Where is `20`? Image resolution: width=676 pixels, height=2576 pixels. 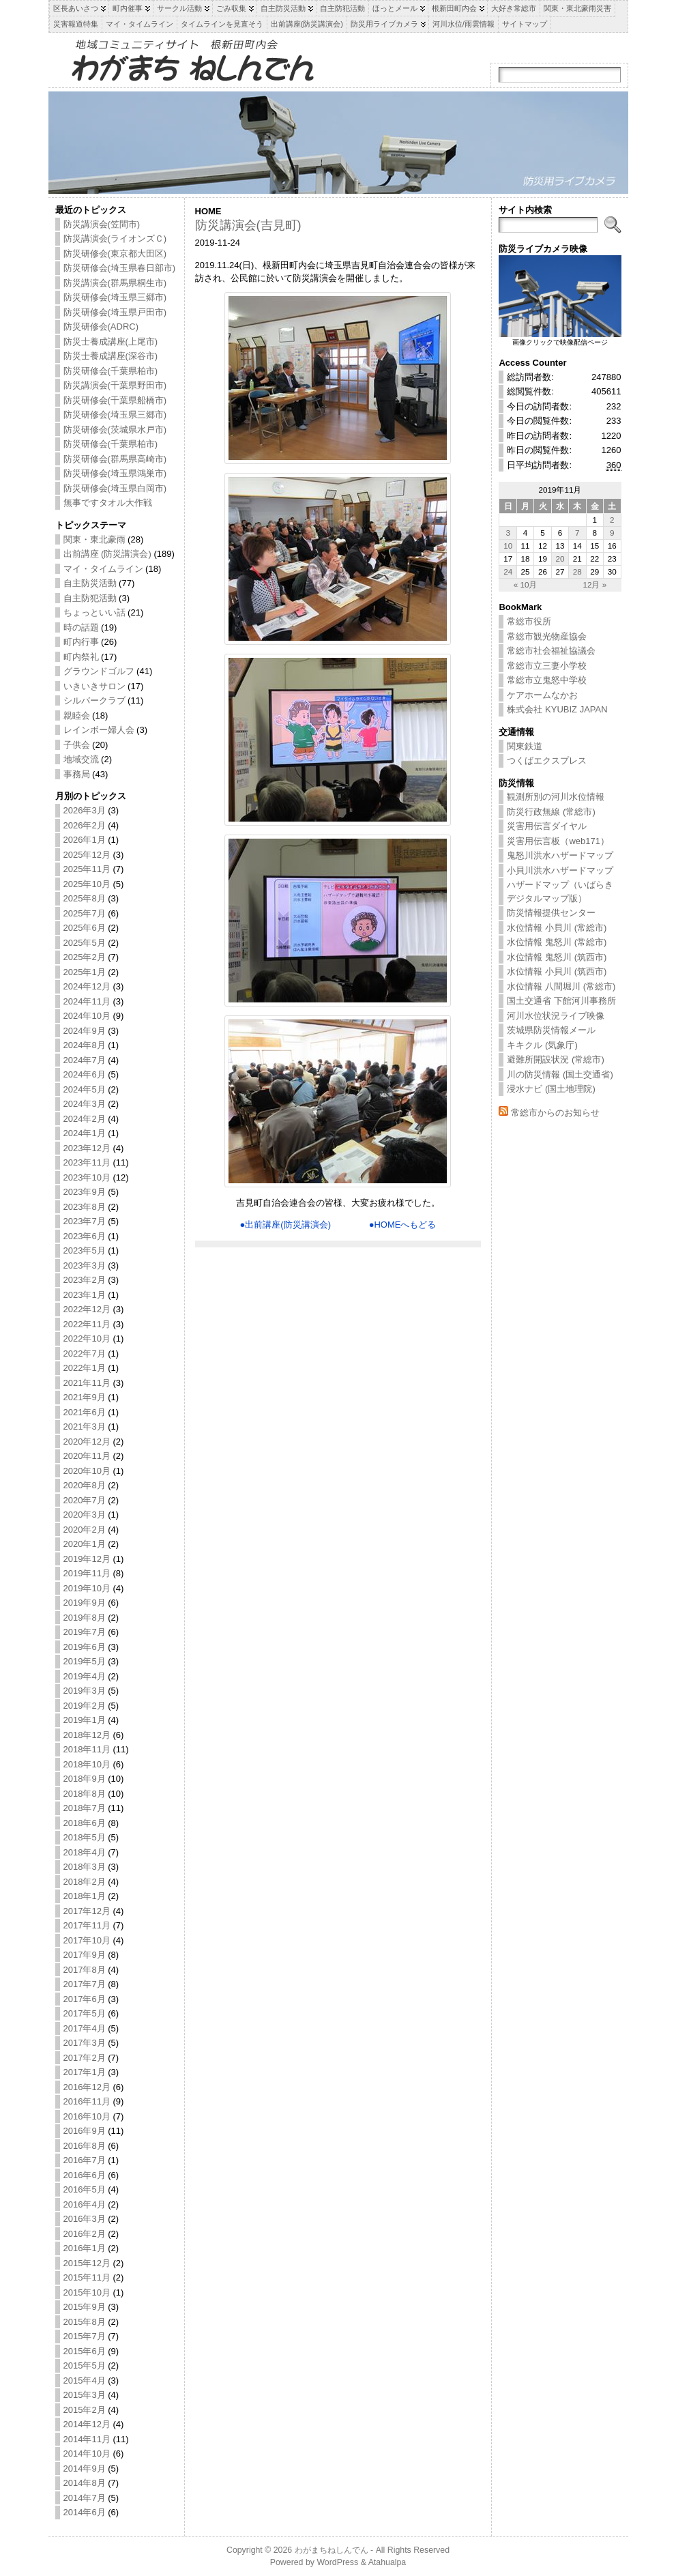 20 is located at coordinates (559, 558).